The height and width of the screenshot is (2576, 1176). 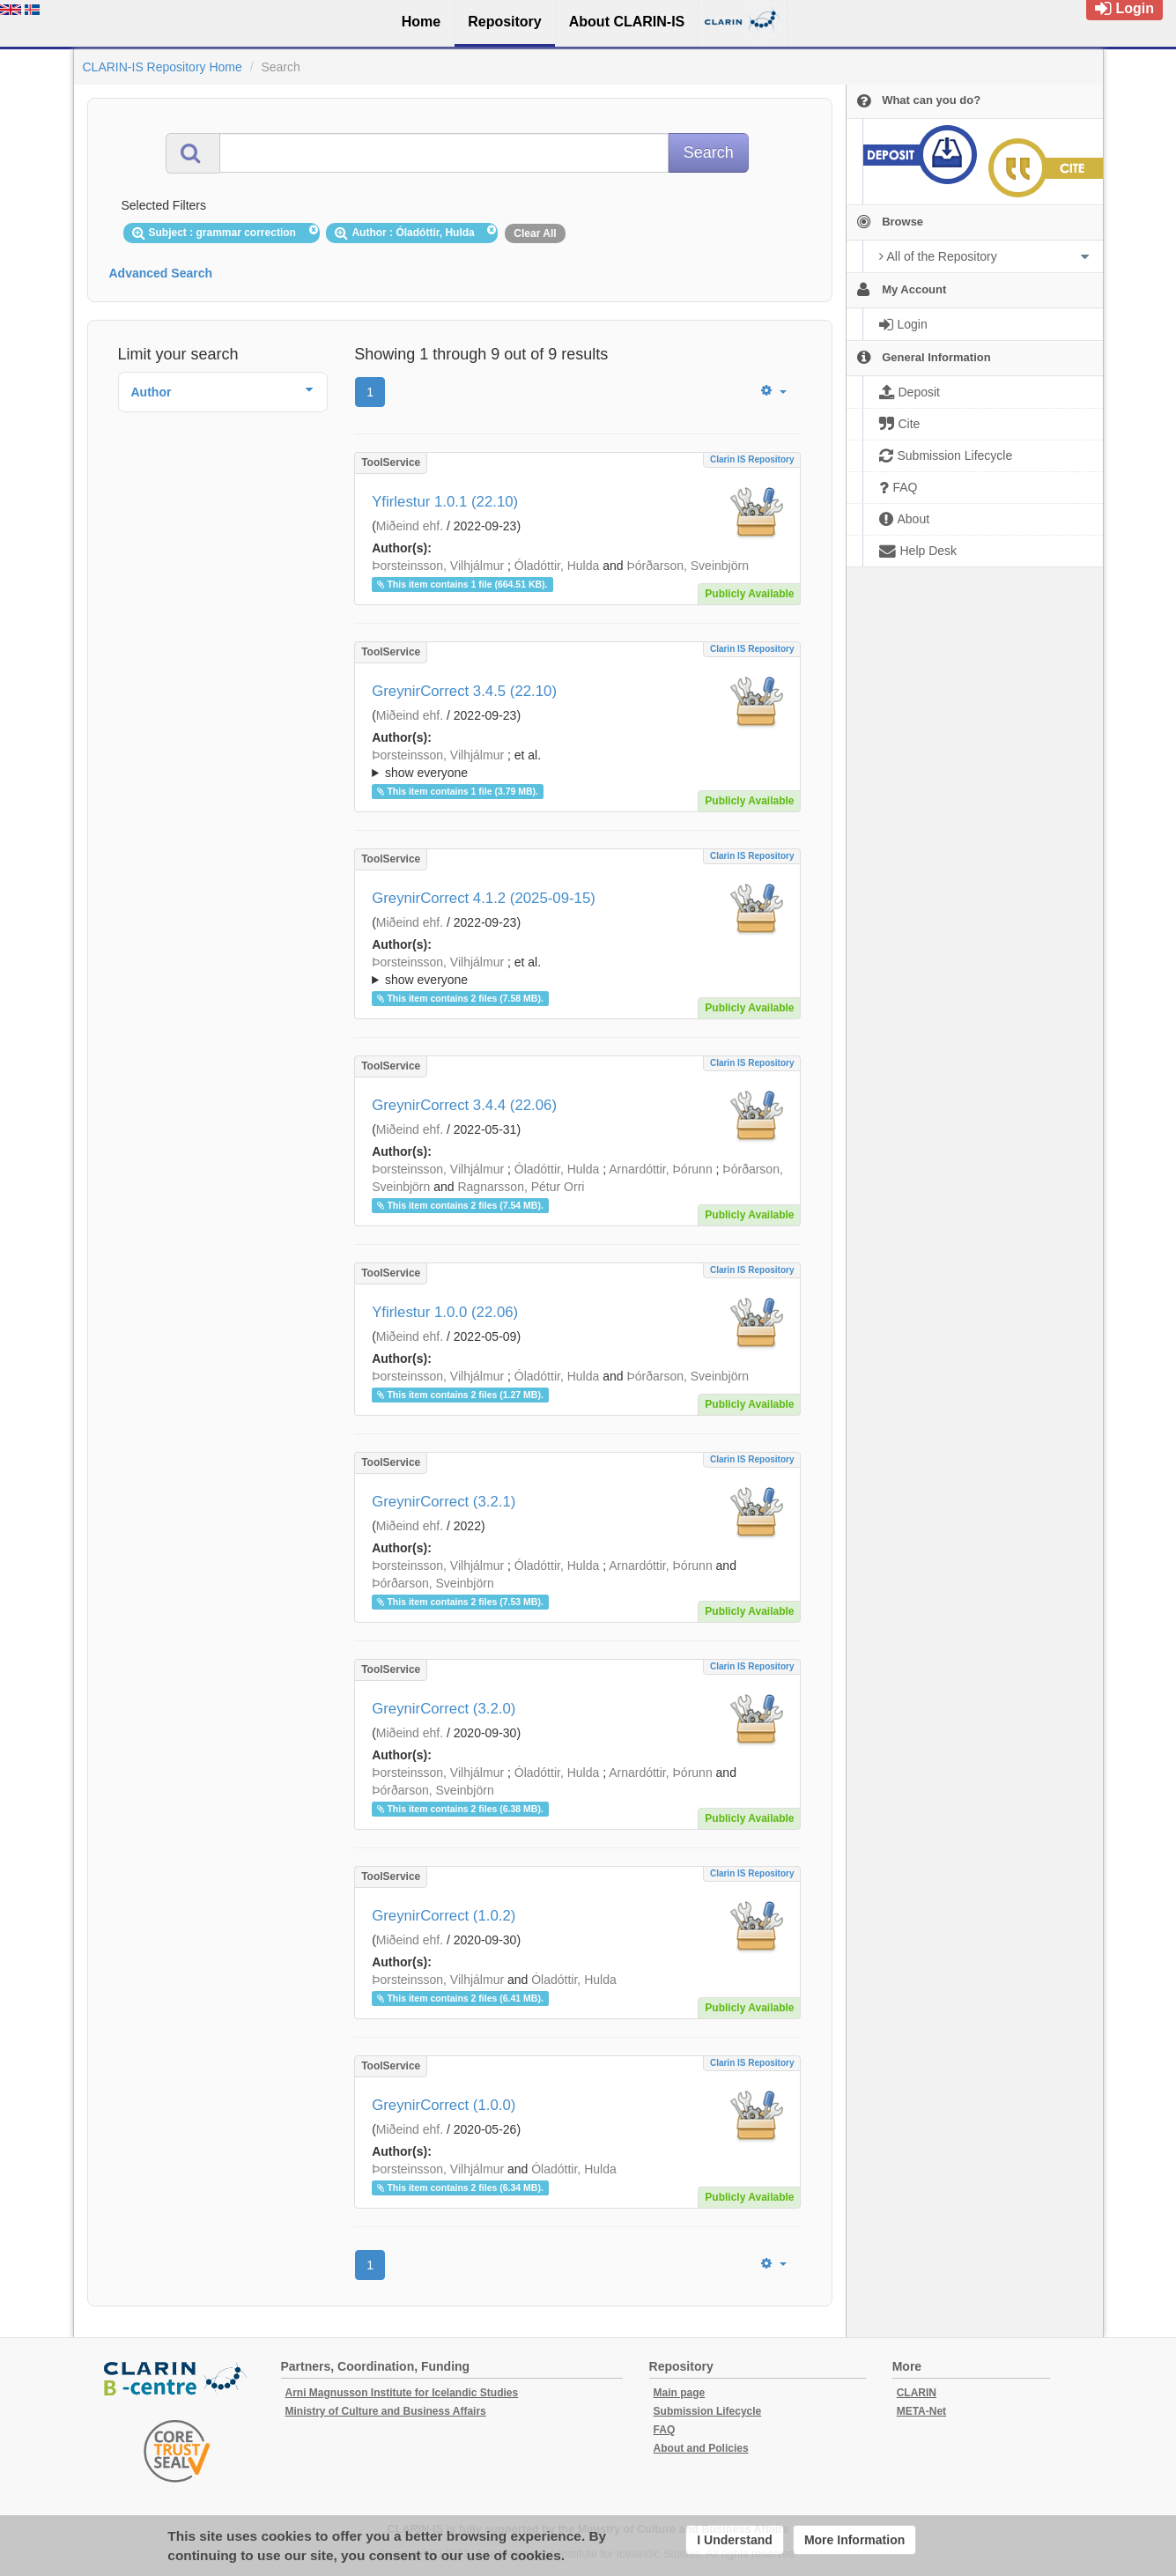 I want to click on META-Net, so click(x=921, y=2411).